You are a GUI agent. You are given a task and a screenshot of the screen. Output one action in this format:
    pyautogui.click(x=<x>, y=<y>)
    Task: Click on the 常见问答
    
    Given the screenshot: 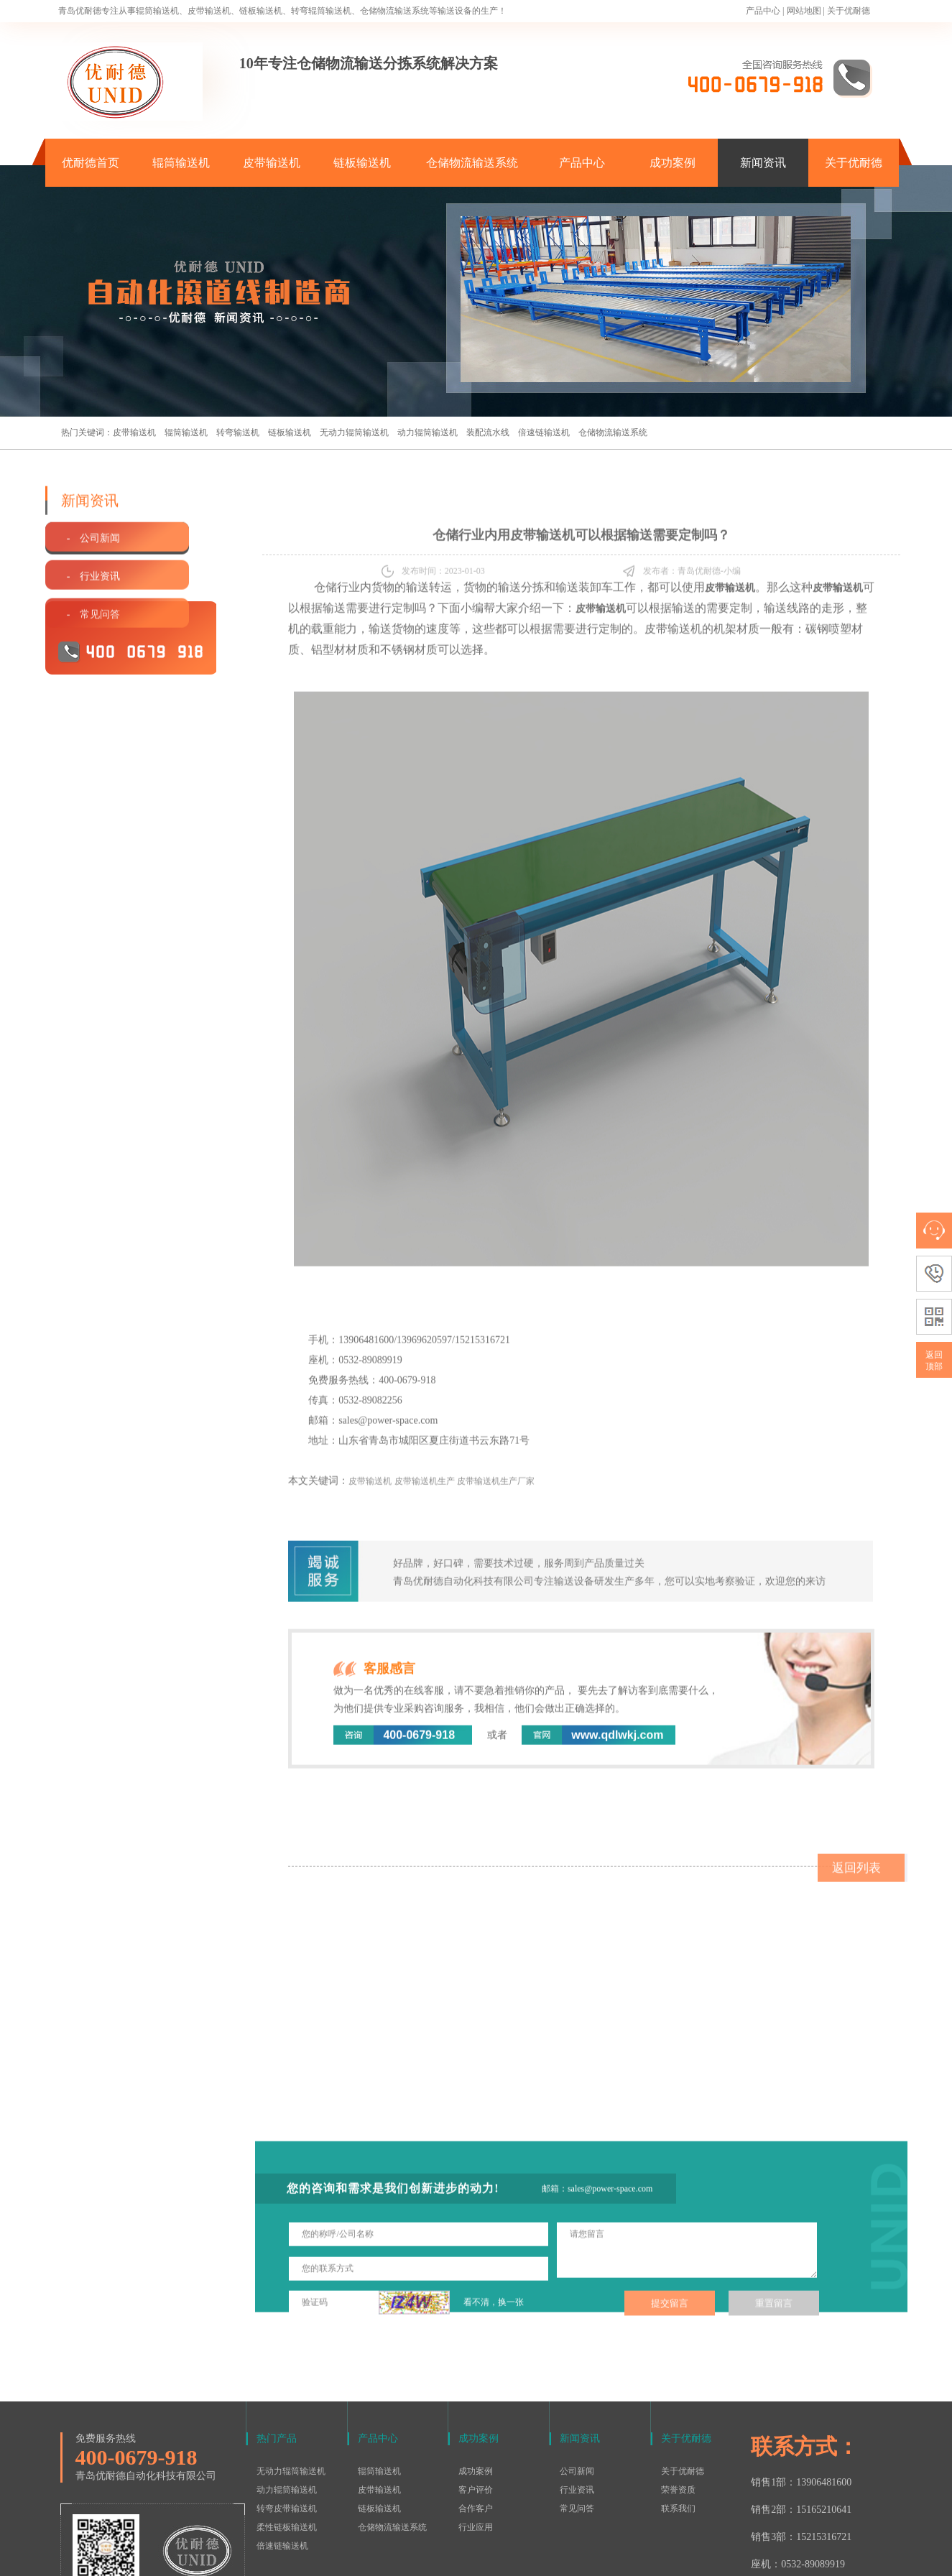 What is the action you would take?
    pyautogui.click(x=577, y=2417)
    